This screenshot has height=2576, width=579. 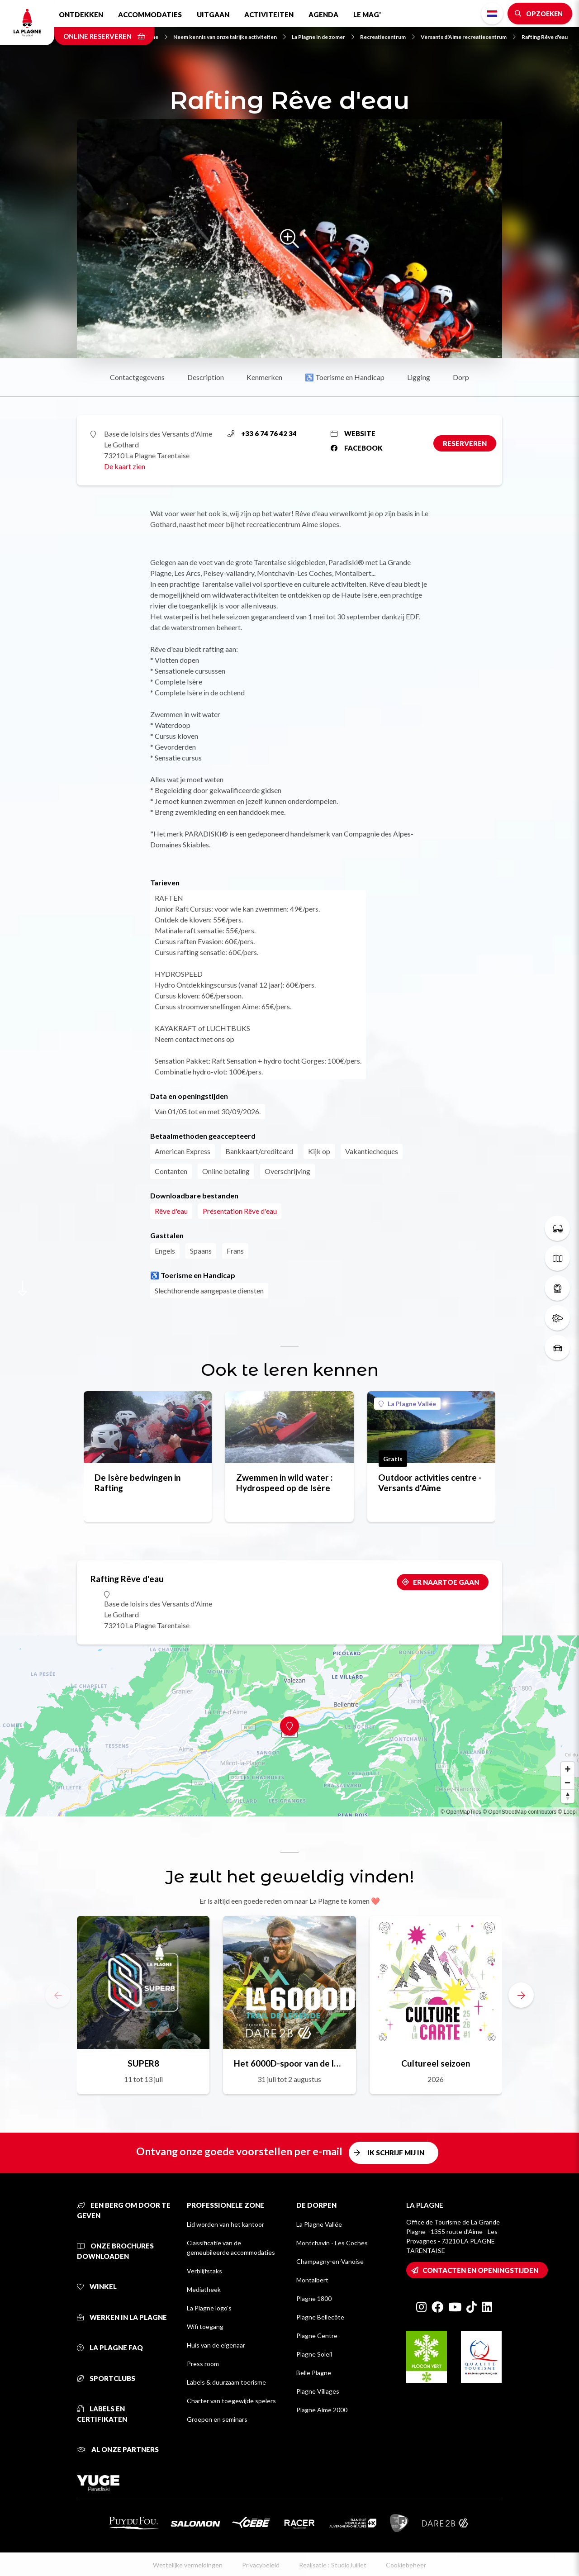 I want to click on La Plagne logo's, so click(x=209, y=2308).